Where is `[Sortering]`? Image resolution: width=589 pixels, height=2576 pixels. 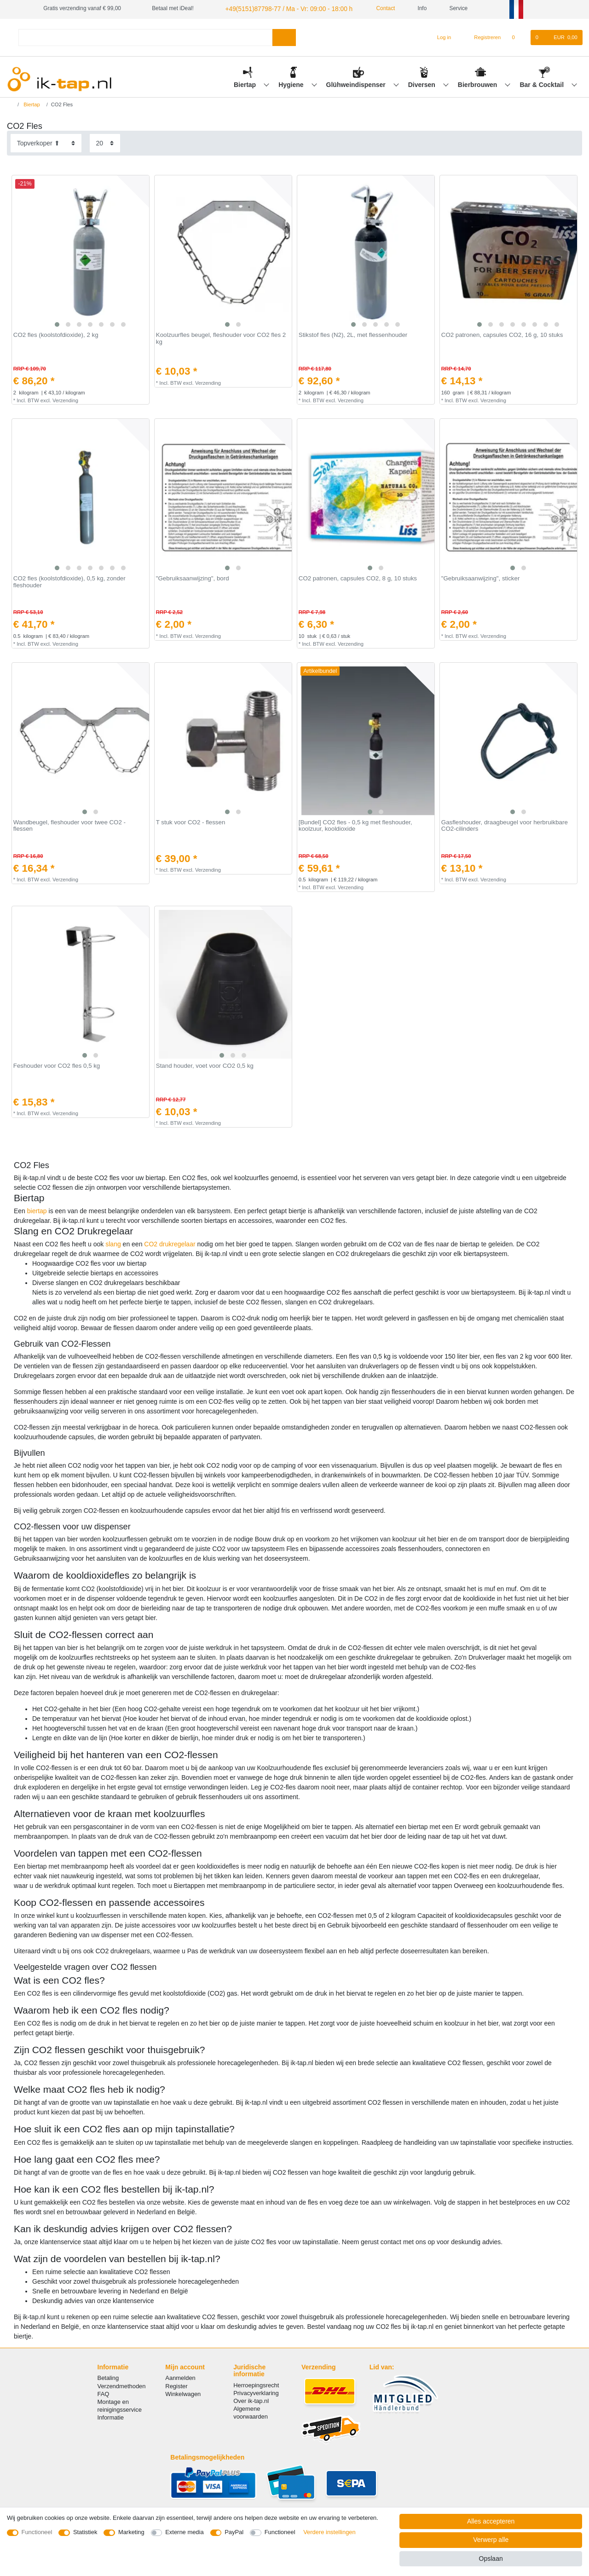
[Sortering] is located at coordinates (46, 142).